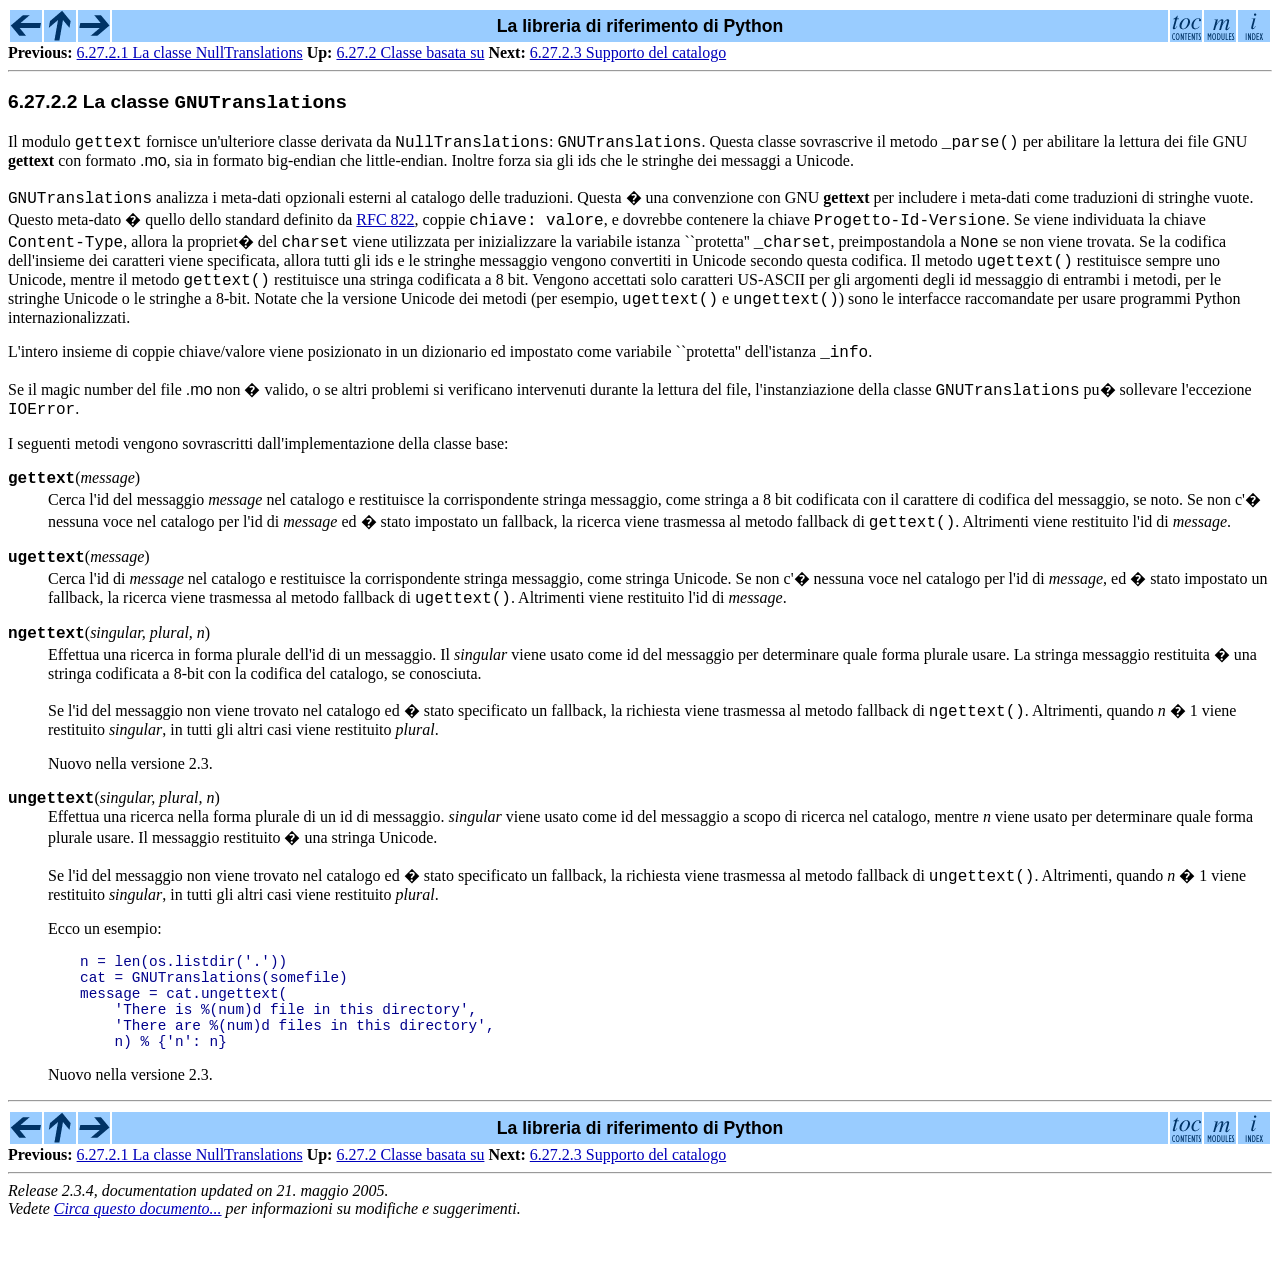 The width and height of the screenshot is (1280, 1281). Describe the element at coordinates (628, 52) in the screenshot. I see `6.27.2.3 Supporto del catalogo` at that location.